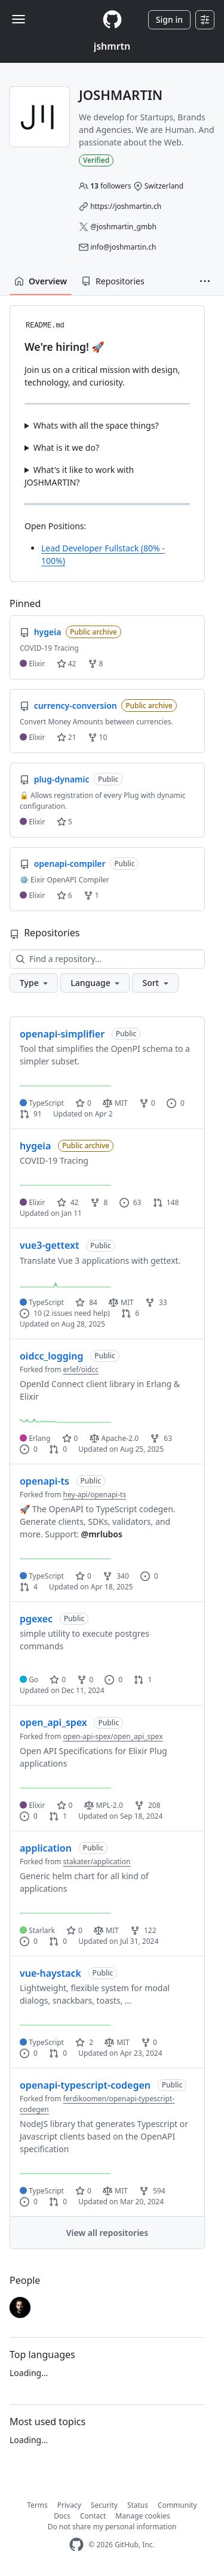 The image size is (224, 2576). I want to click on 10, so click(98, 737).